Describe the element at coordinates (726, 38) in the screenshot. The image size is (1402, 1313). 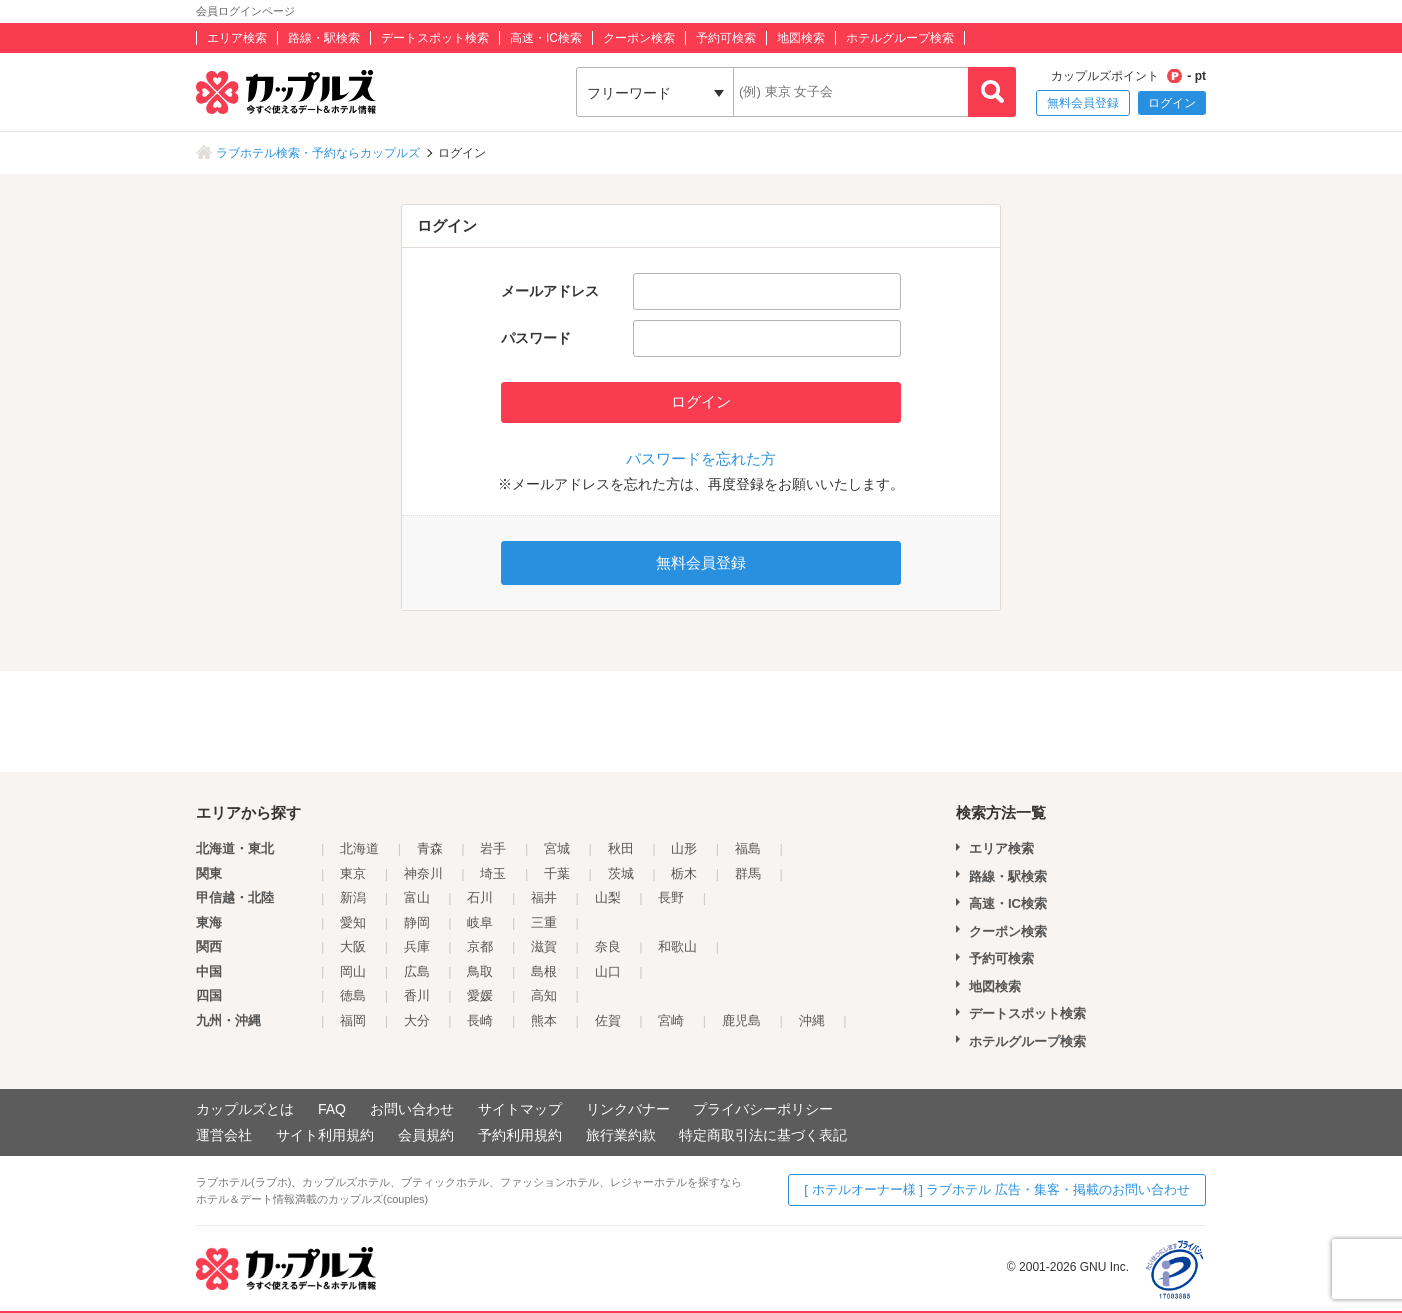
I see `予約可検索` at that location.